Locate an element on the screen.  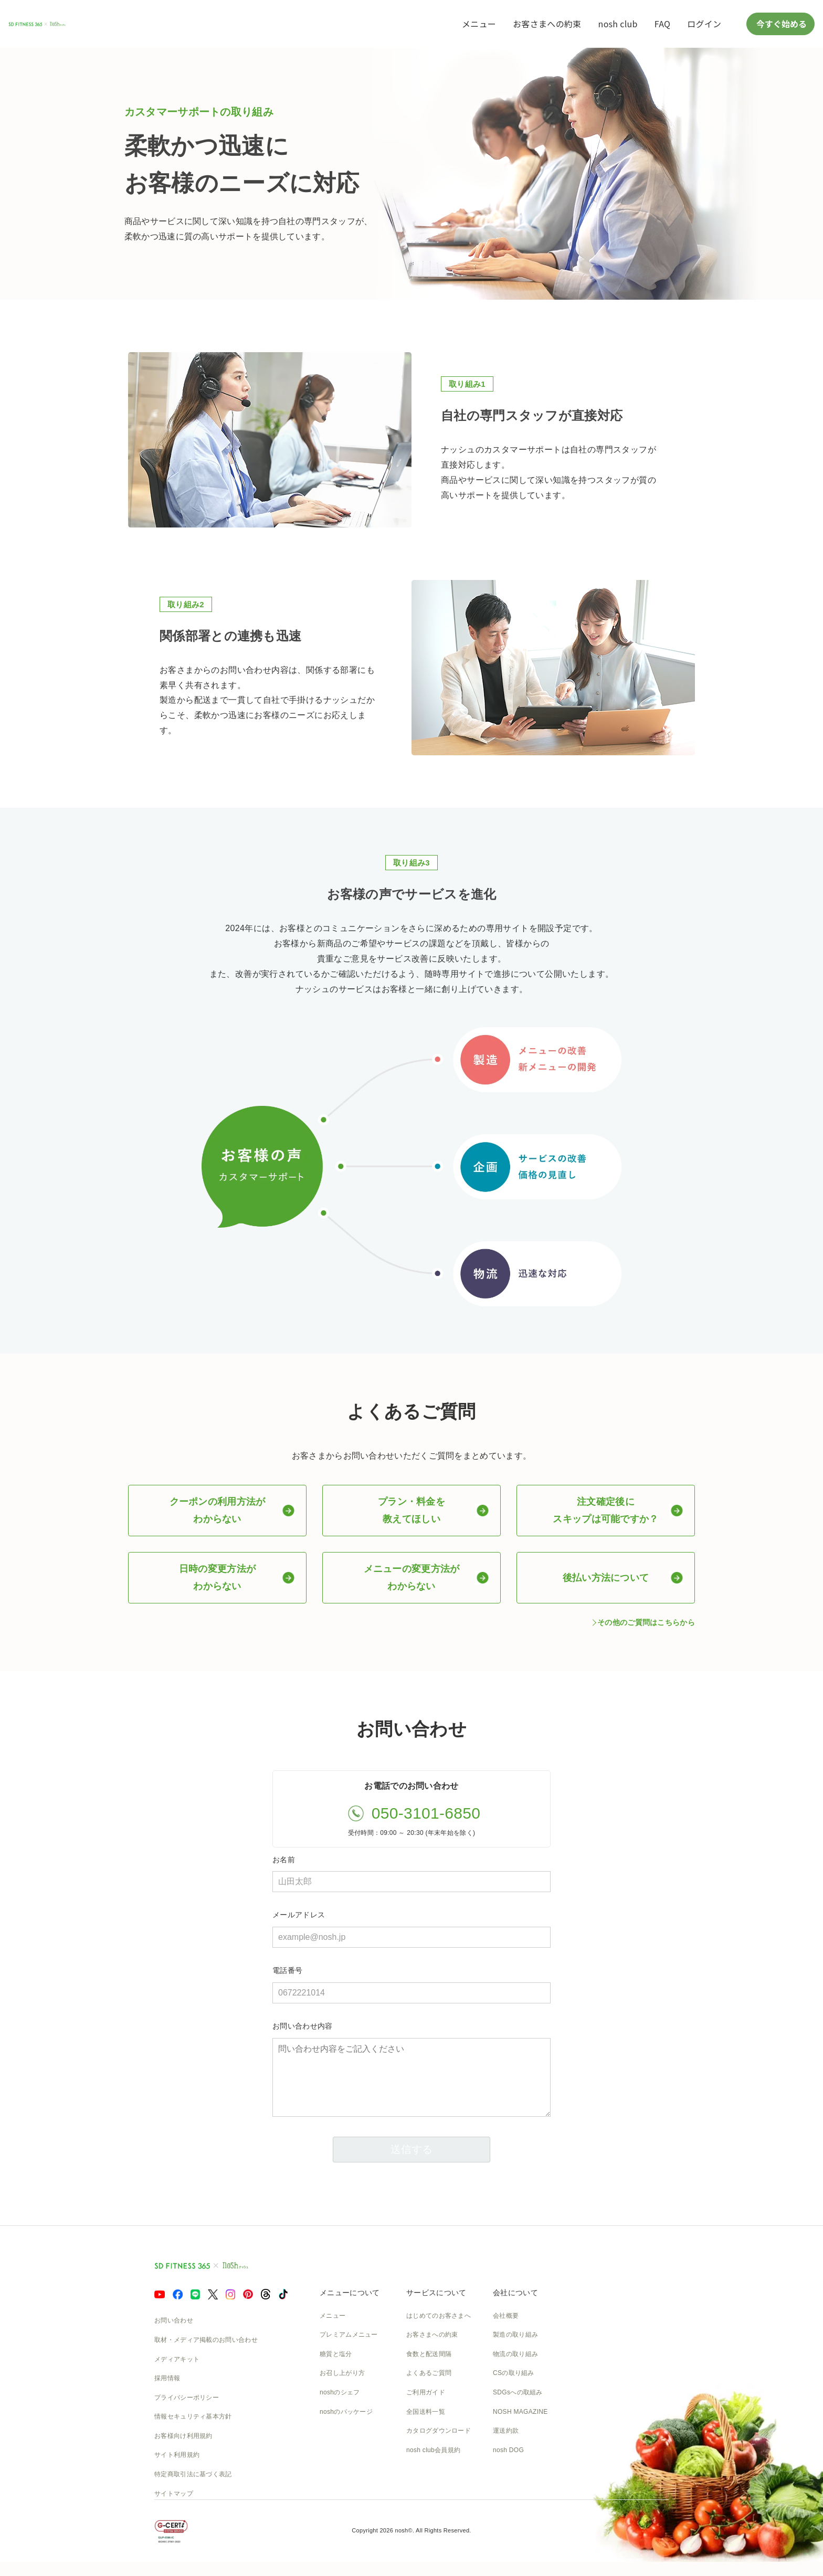
今すぐ始める is located at coordinates (780, 23).